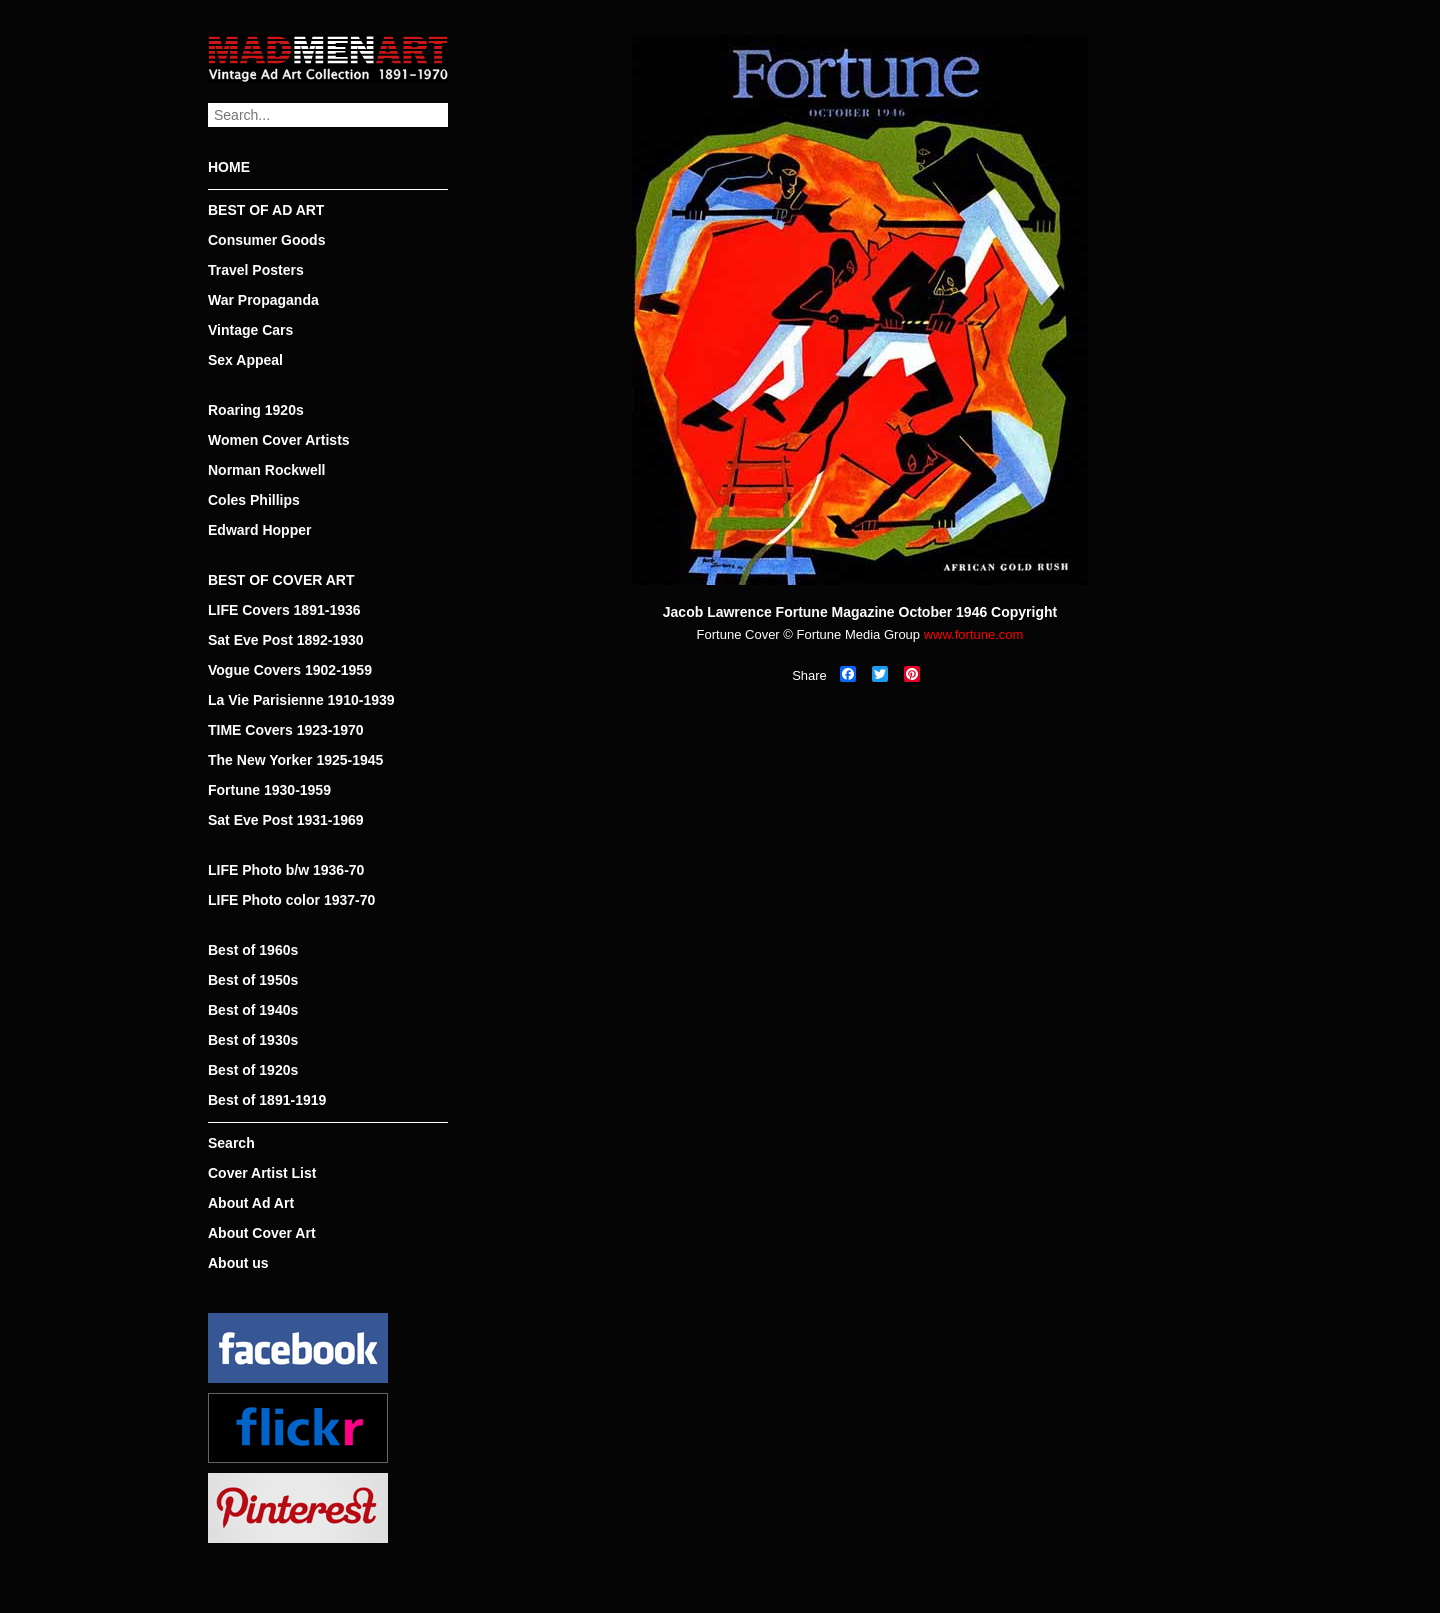 This screenshot has height=1613, width=1440. Describe the element at coordinates (286, 870) in the screenshot. I see `LIFE Photo b/w 1936-70` at that location.